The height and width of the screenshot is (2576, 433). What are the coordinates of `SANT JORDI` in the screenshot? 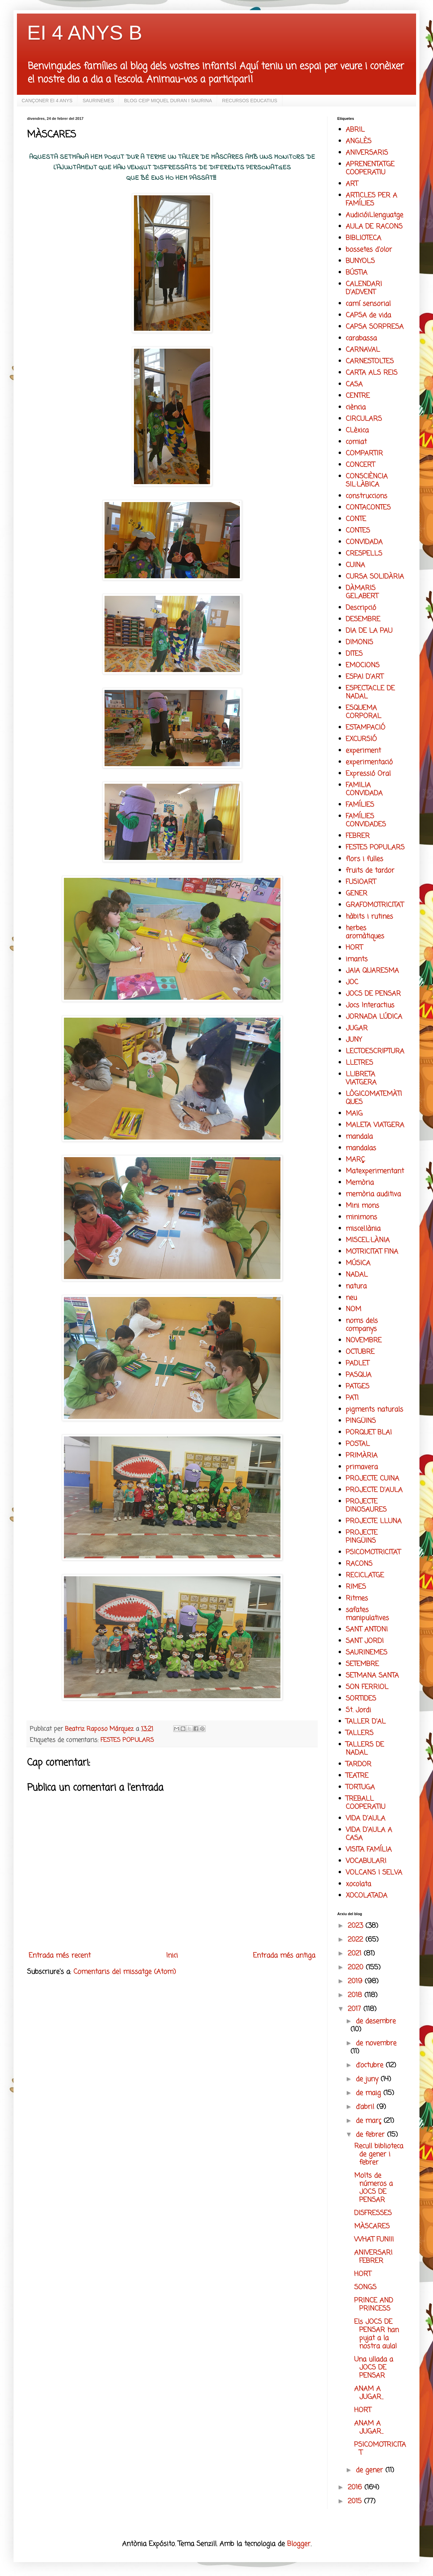 It's located at (365, 1641).